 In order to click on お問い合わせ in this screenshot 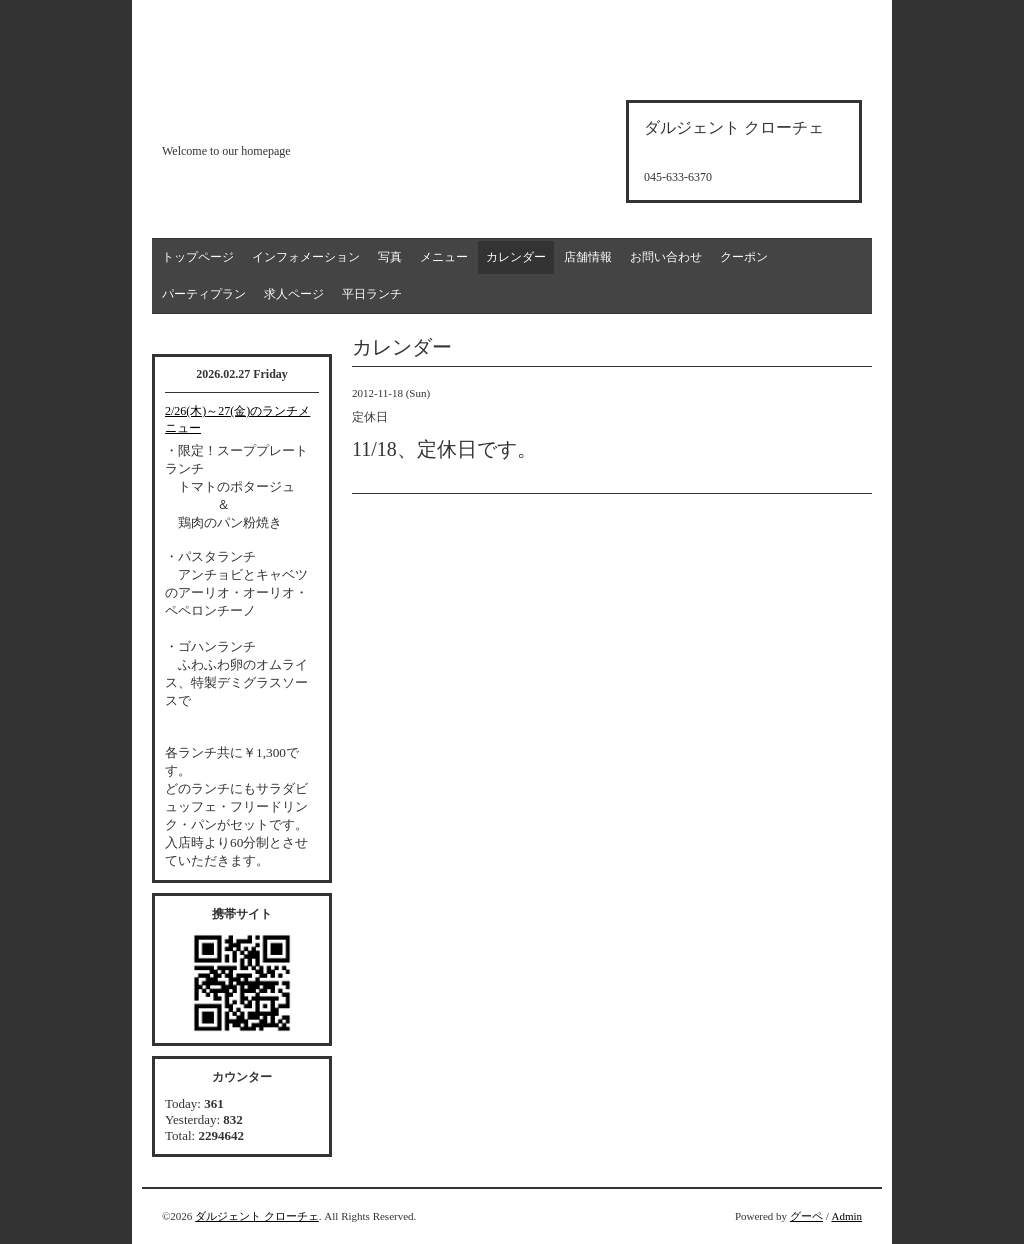, I will do `click(666, 257)`.